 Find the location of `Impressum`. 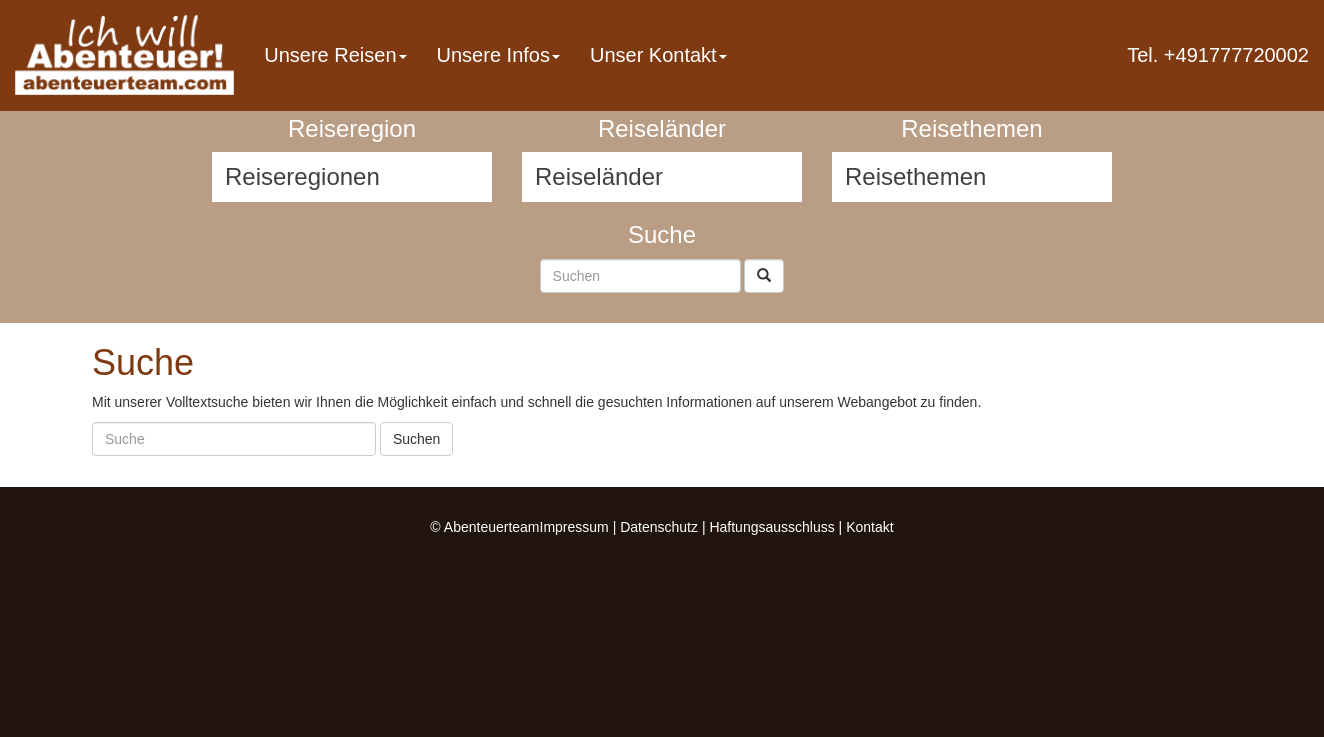

Impressum is located at coordinates (574, 527).